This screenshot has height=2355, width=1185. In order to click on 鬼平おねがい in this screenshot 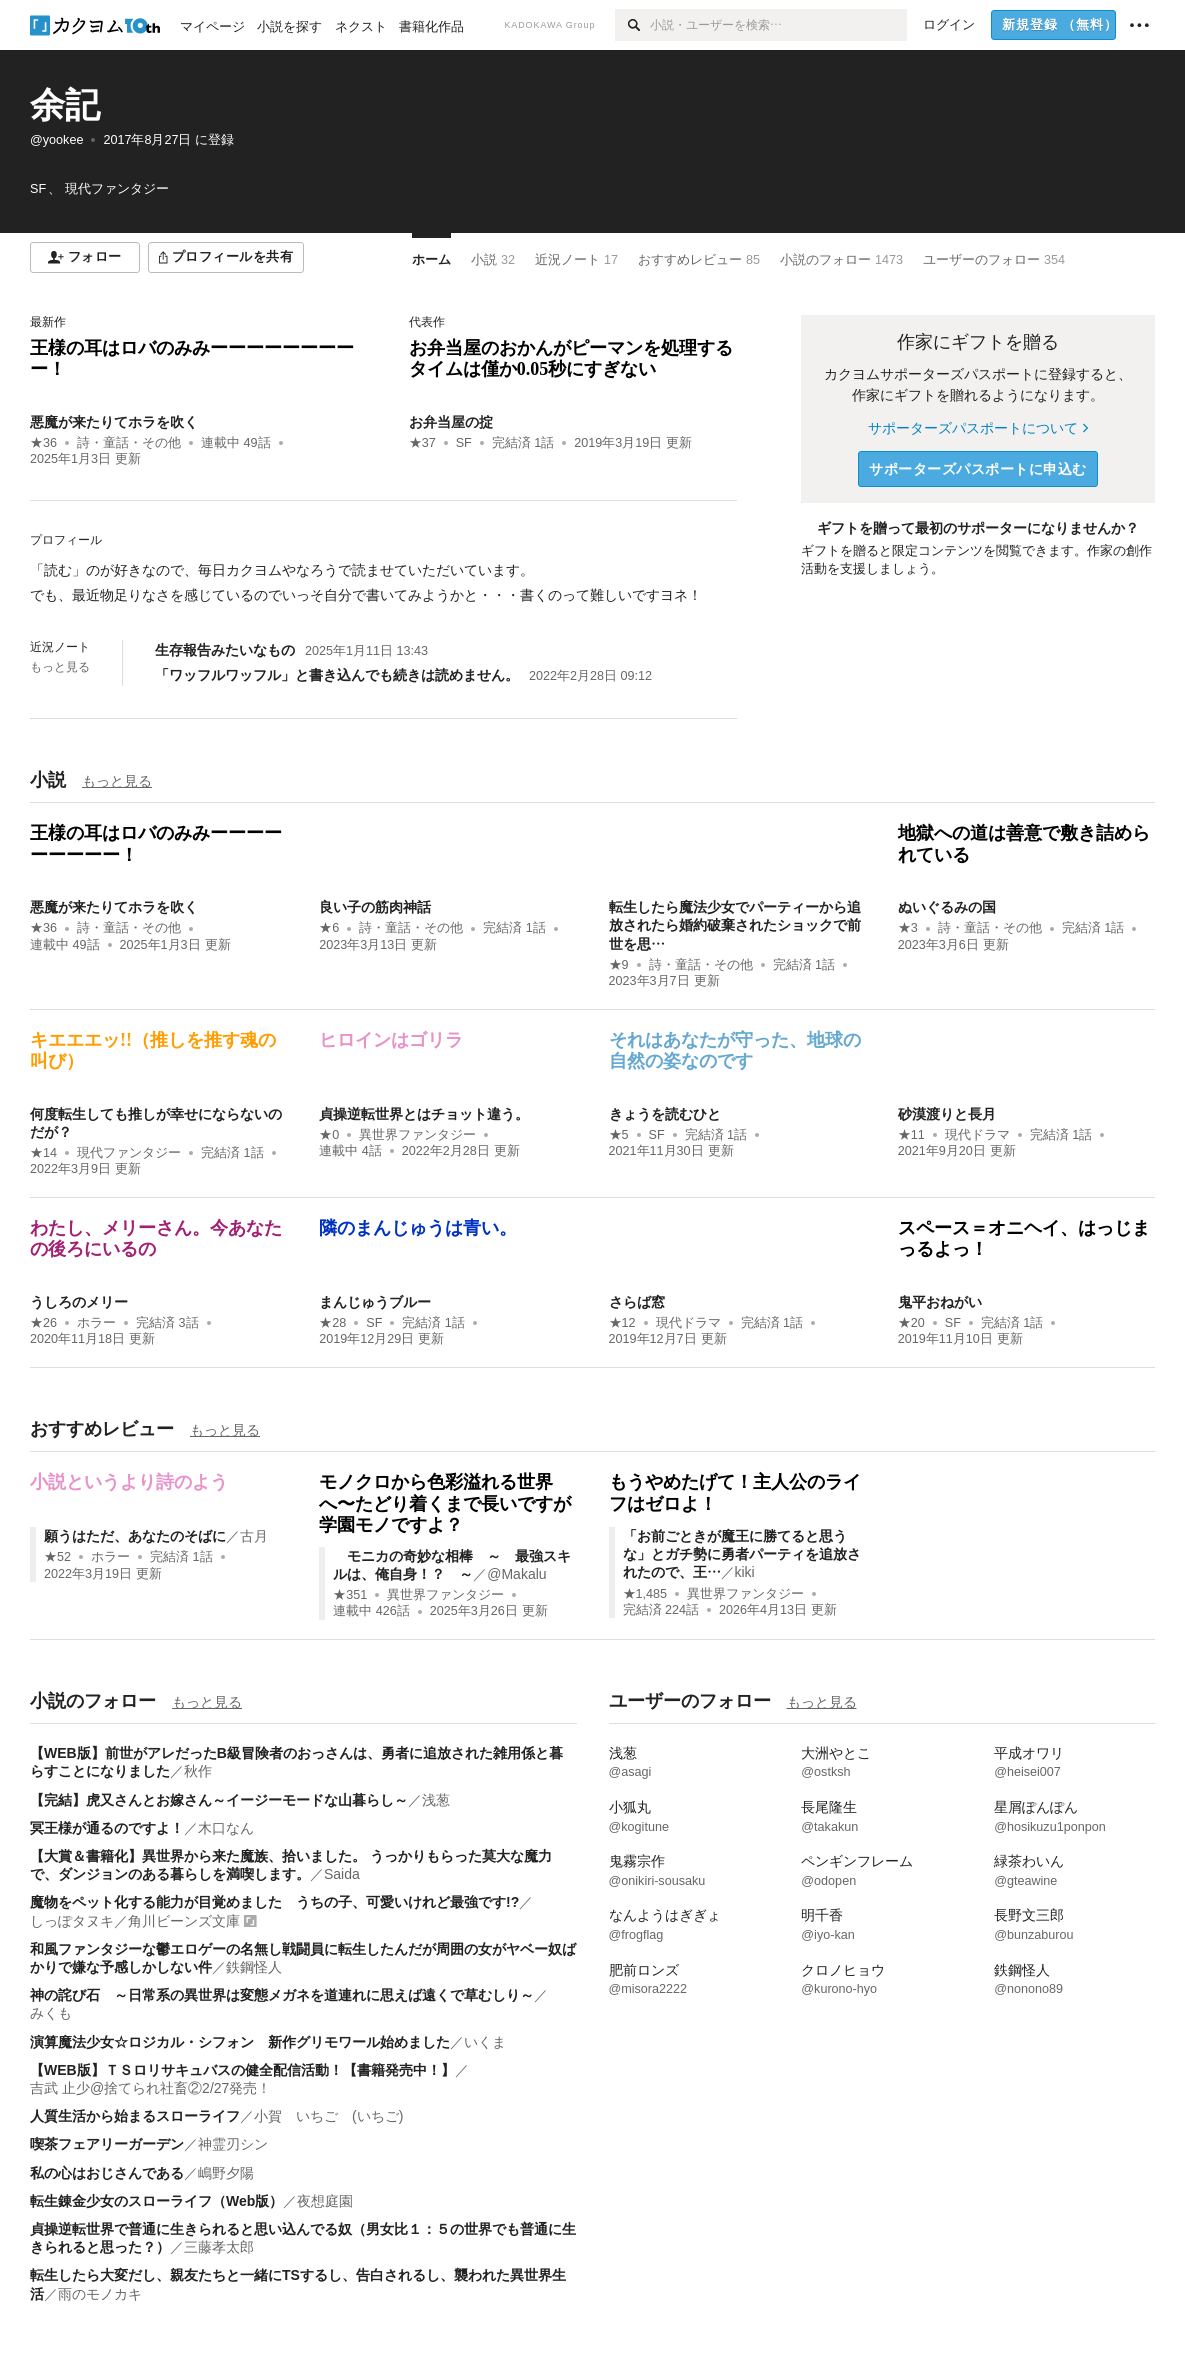, I will do `click(940, 1302)`.